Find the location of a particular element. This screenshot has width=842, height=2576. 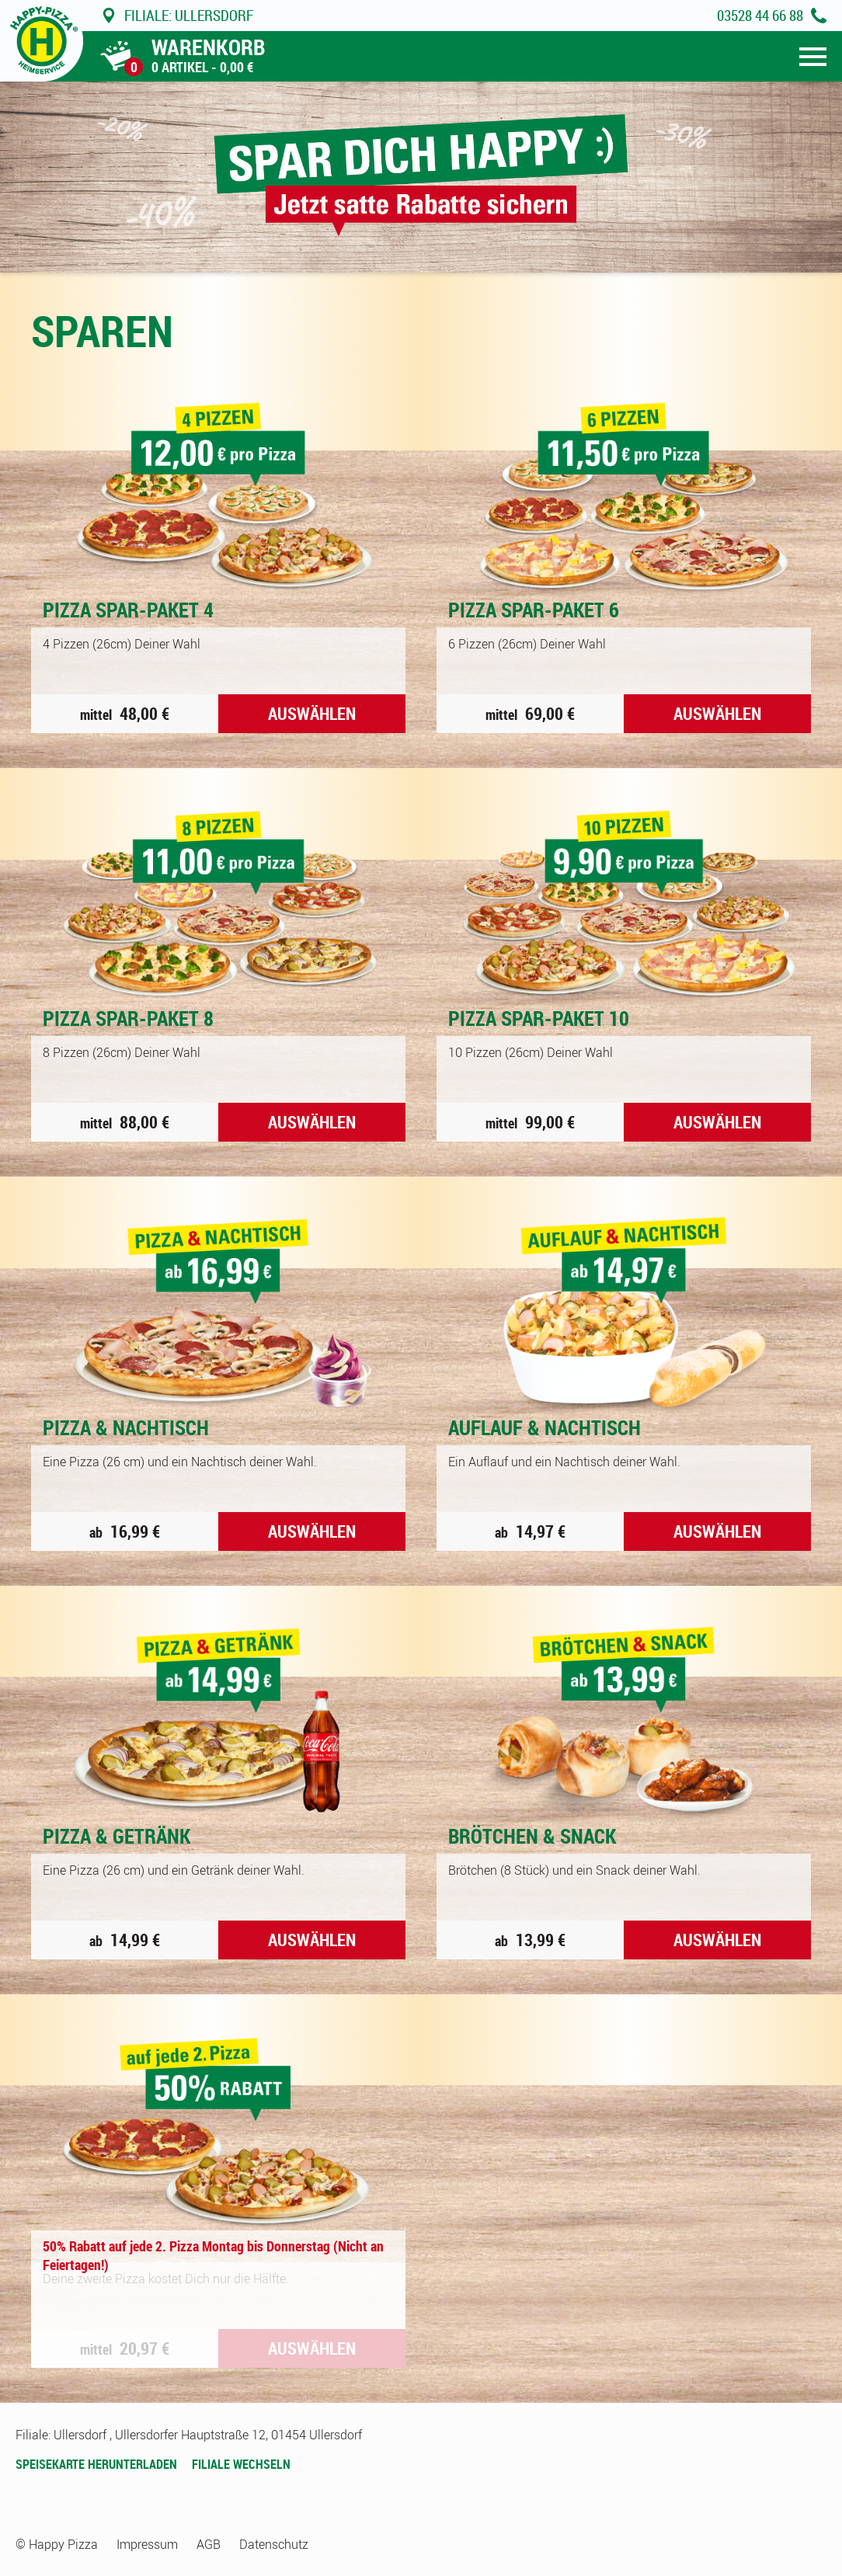

Filiale wechseln is located at coordinates (241, 2464).